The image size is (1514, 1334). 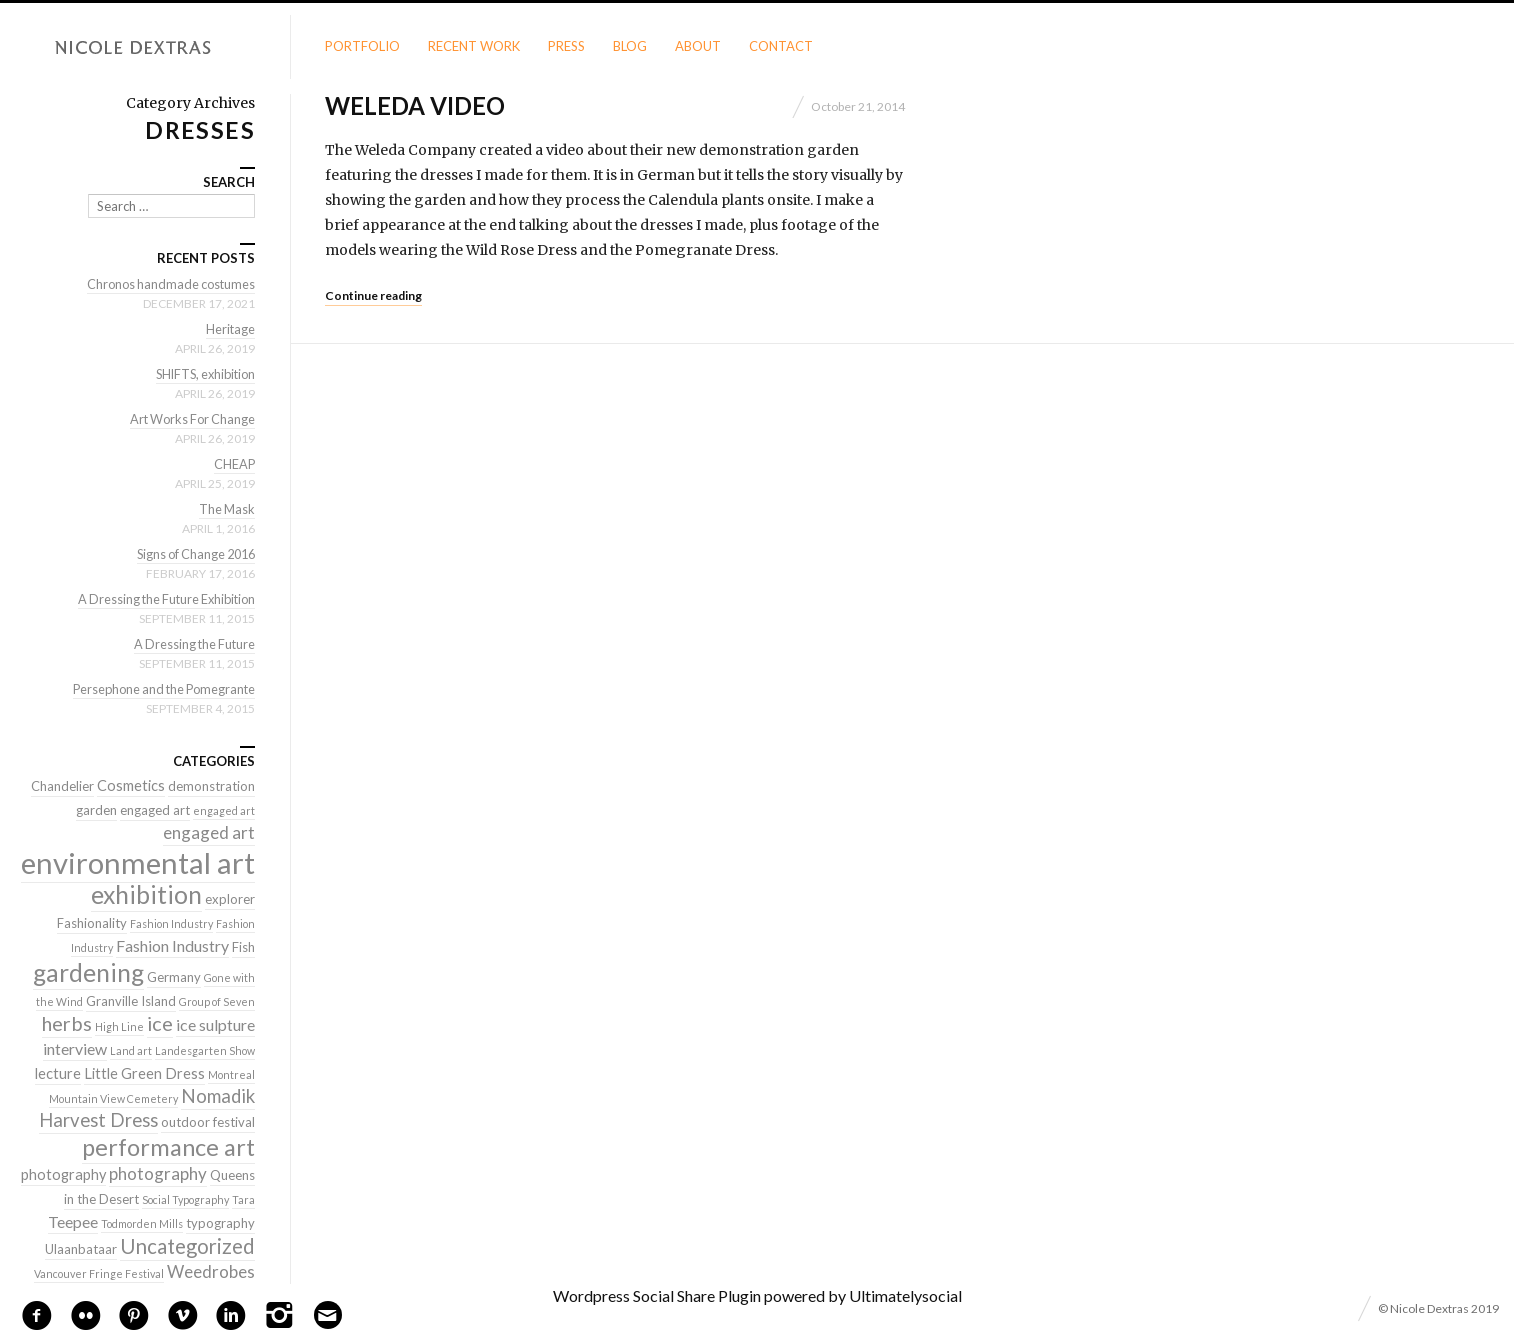 What do you see at coordinates (201, 374) in the screenshot?
I see `SHIFTS, exhibition` at bounding box center [201, 374].